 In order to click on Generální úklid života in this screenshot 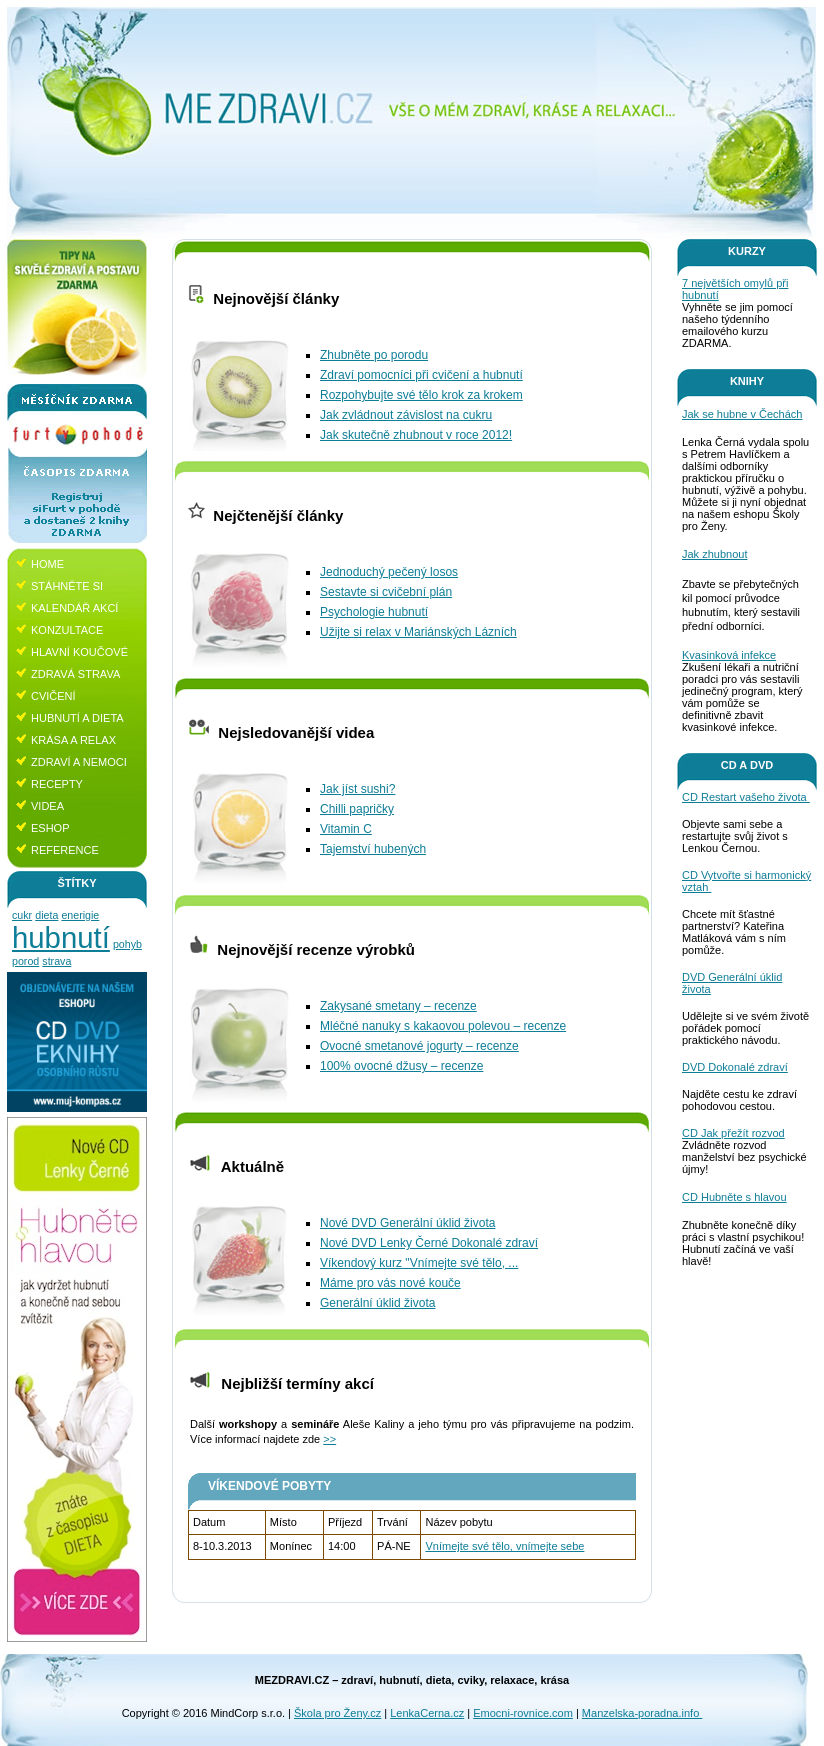, I will do `click(377, 1303)`.